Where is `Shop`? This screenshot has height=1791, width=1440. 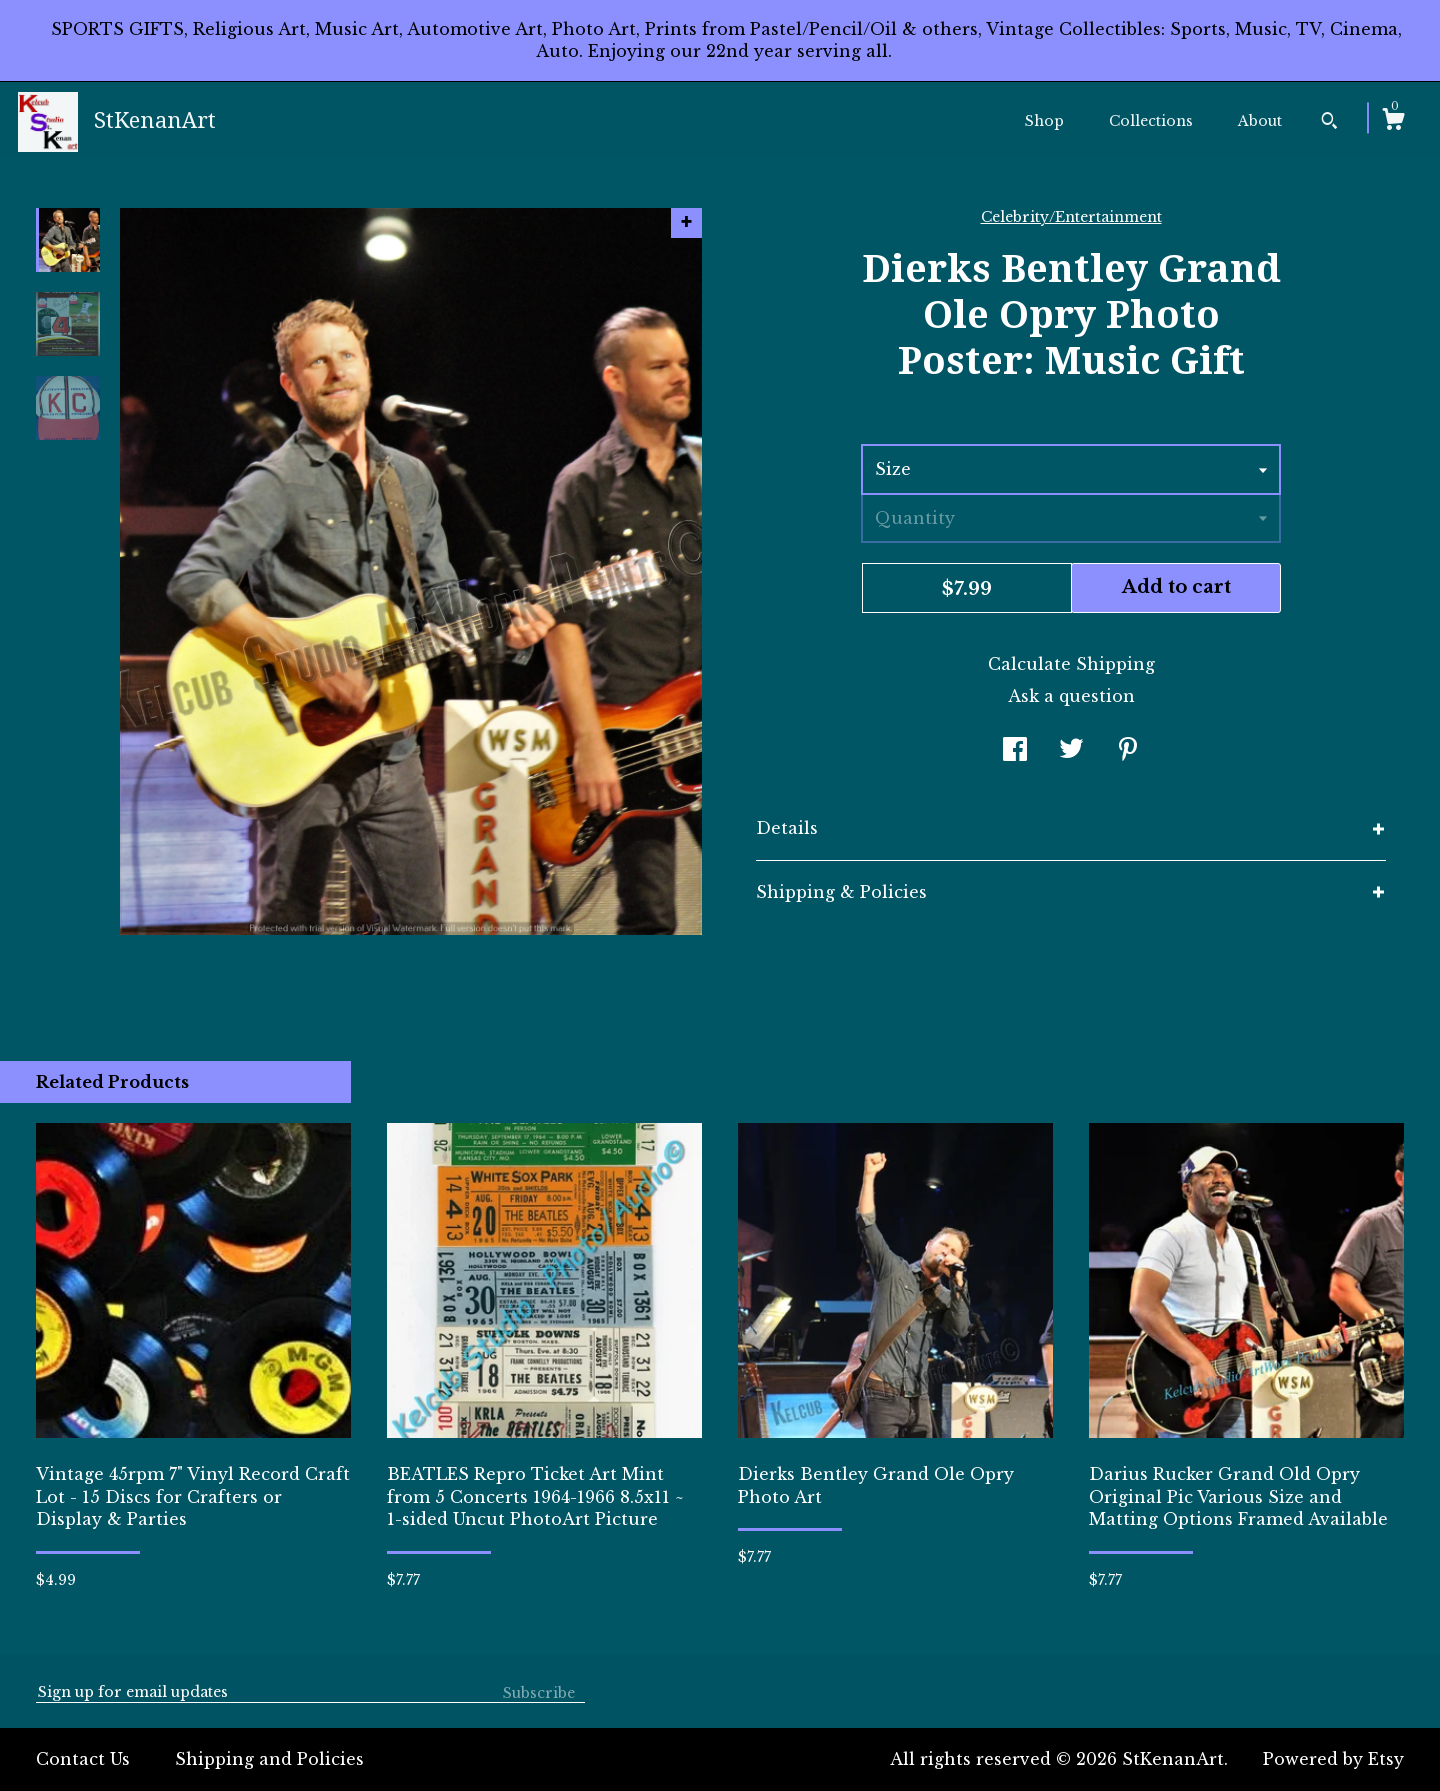
Shop is located at coordinates (1044, 121).